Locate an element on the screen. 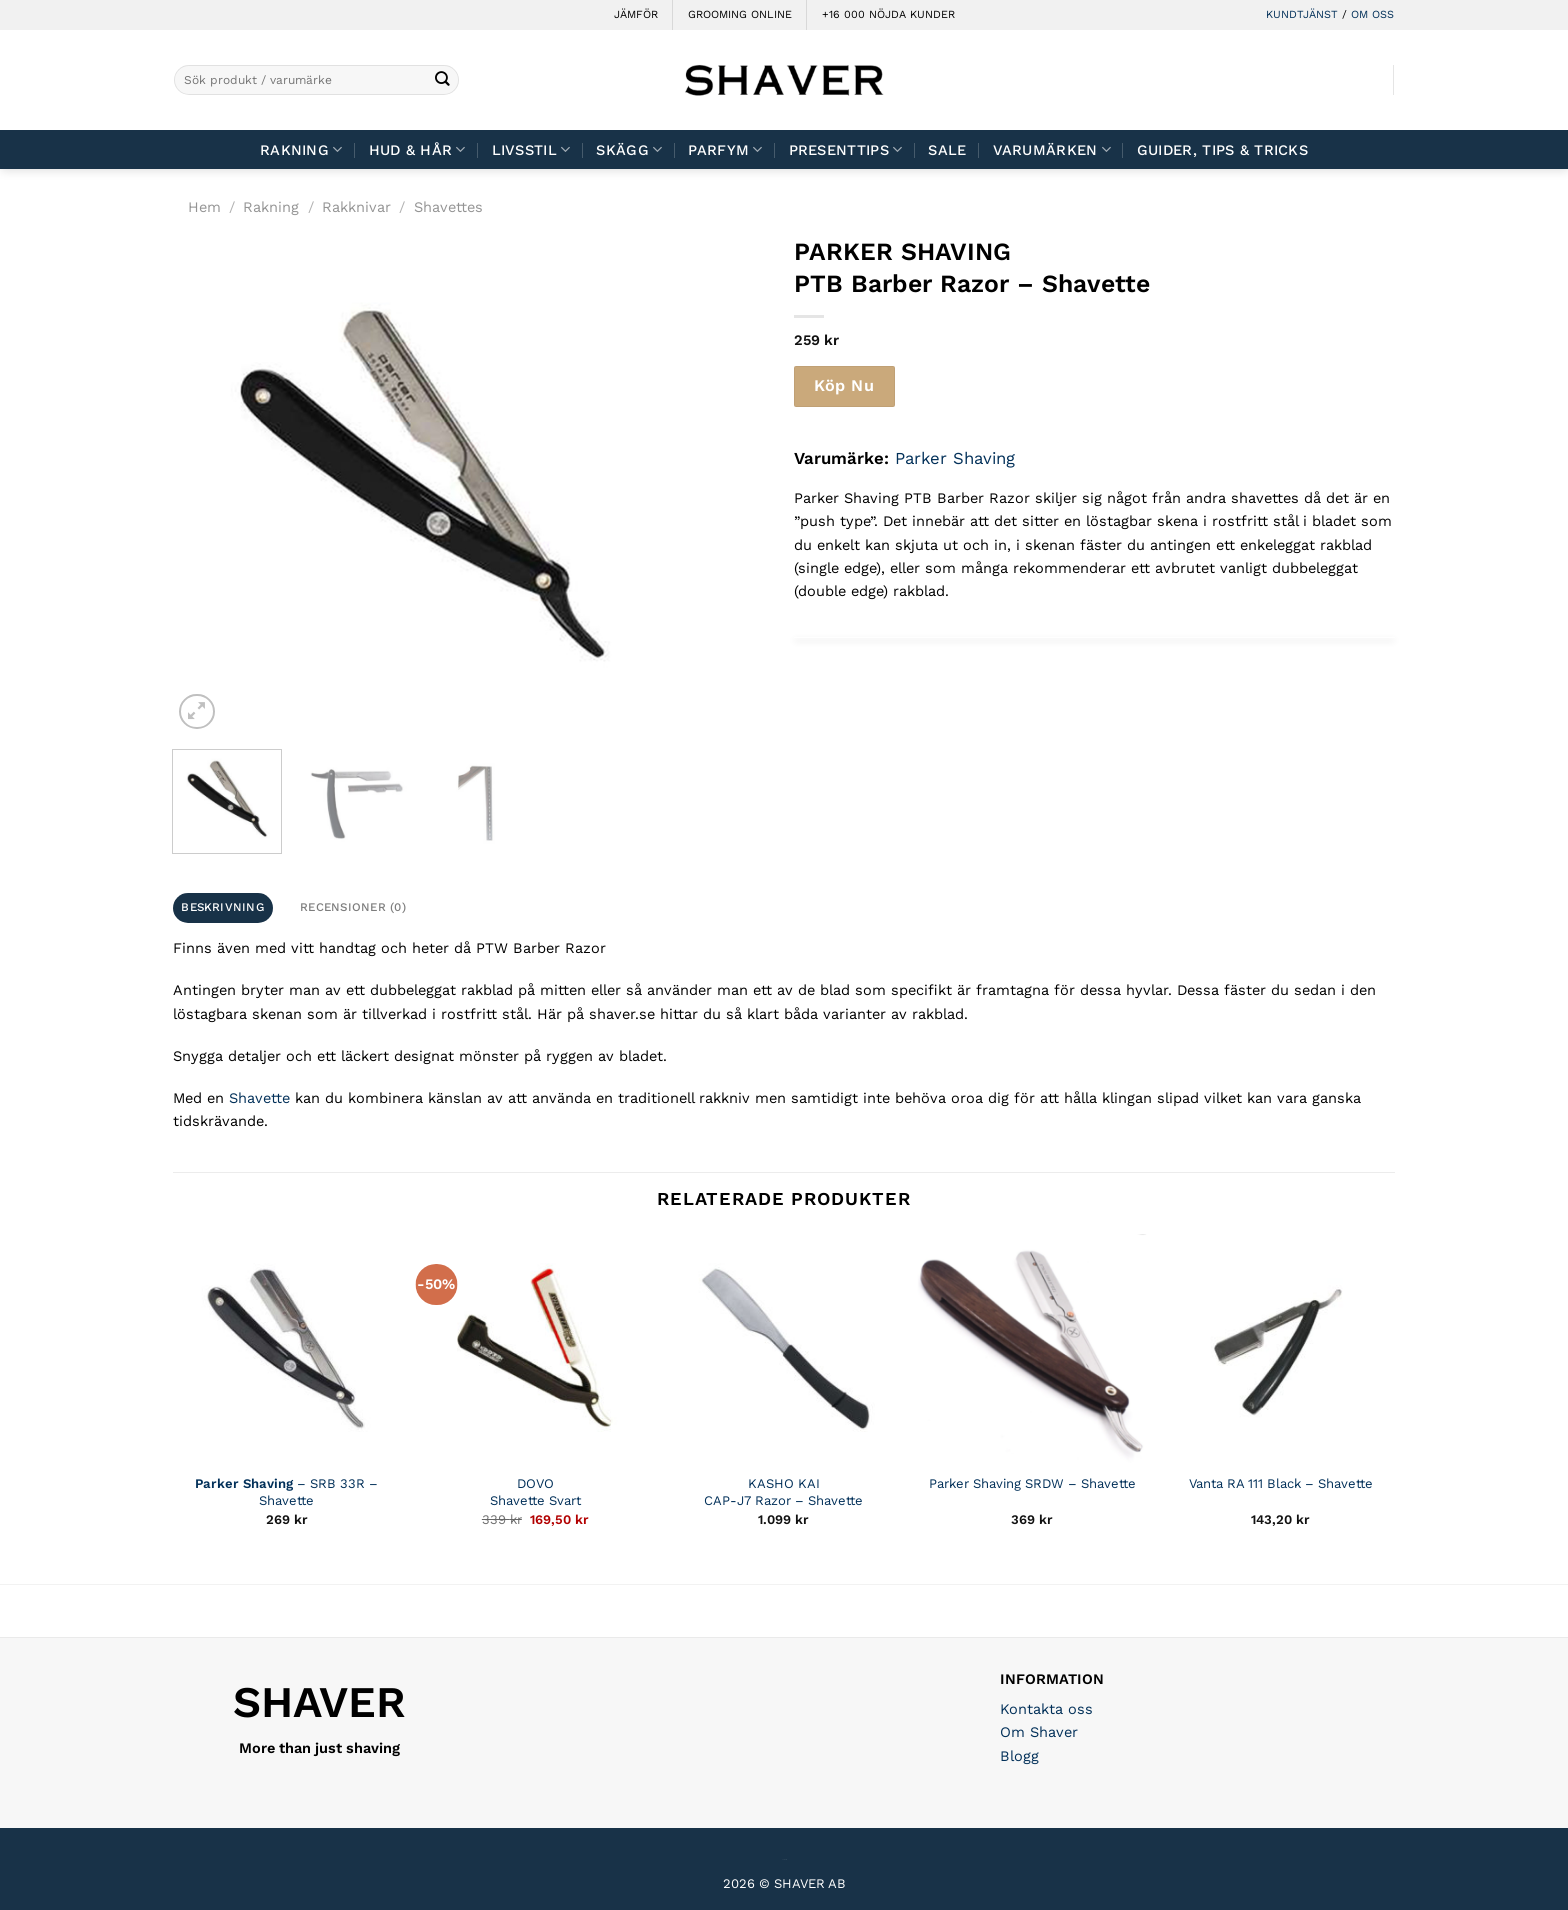 The height and width of the screenshot is (1910, 1568). Shavette is located at coordinates (259, 1098).